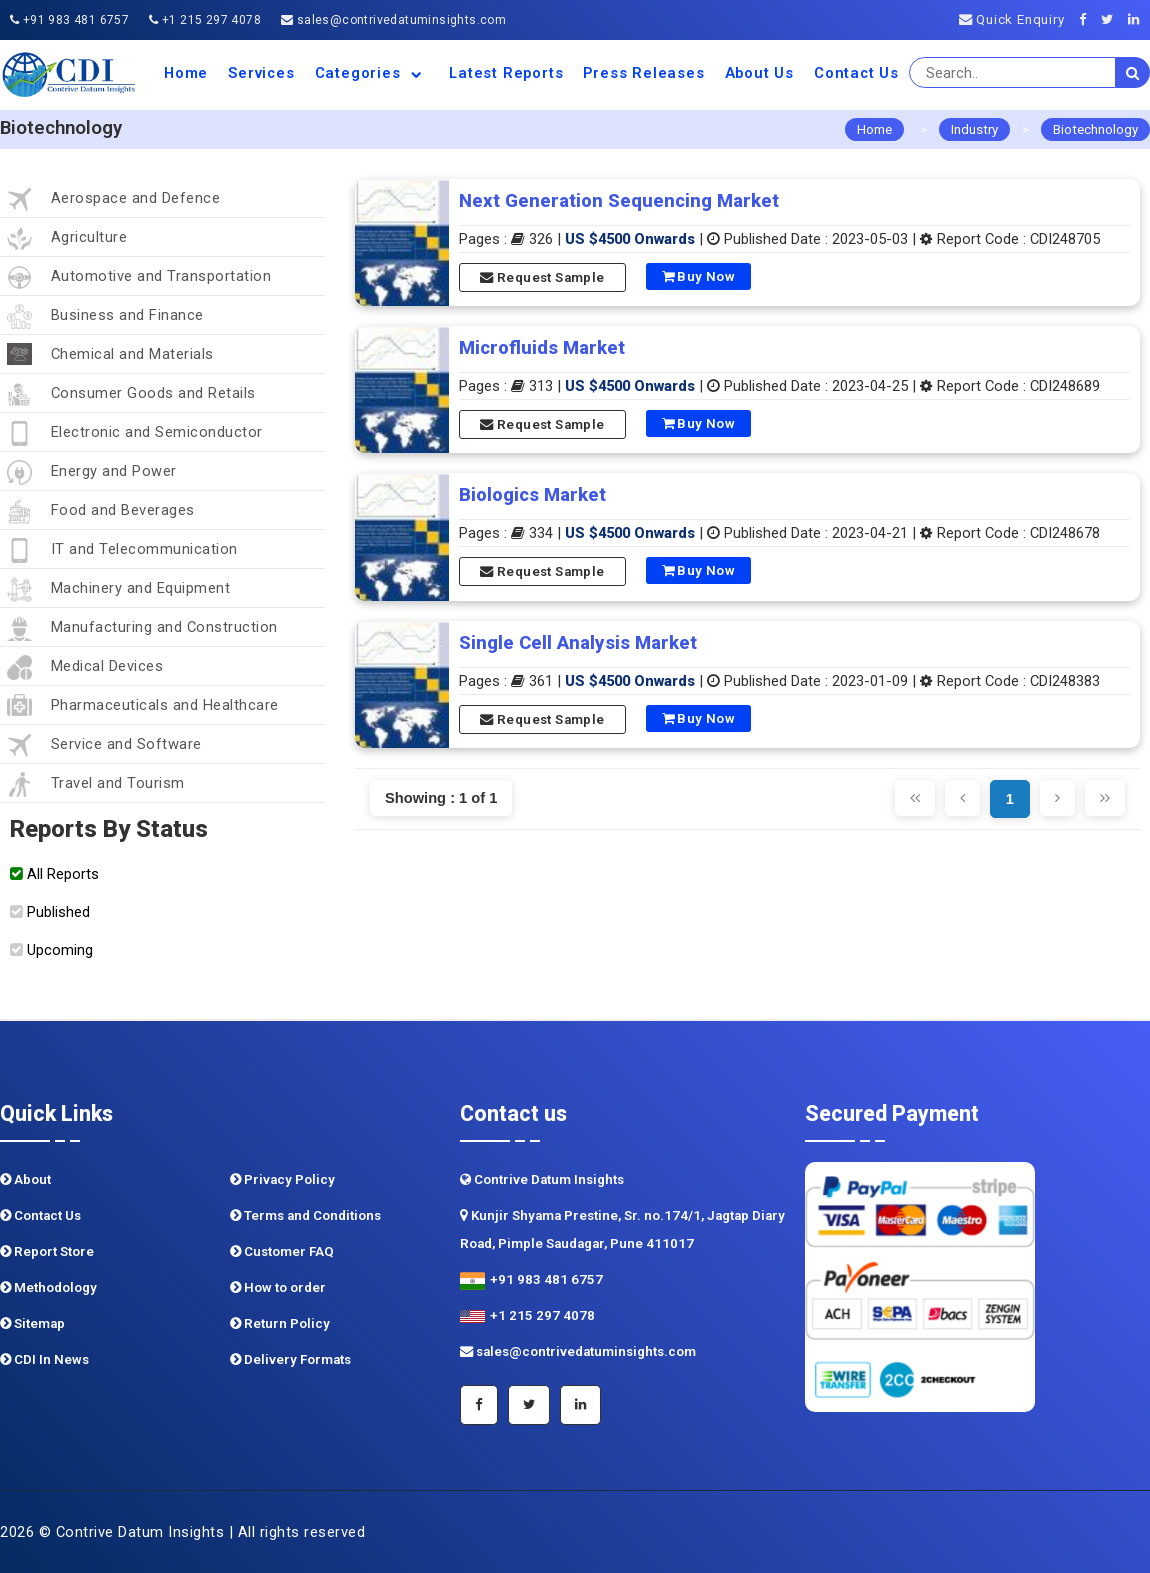  I want to click on [search], so click(1133, 72).